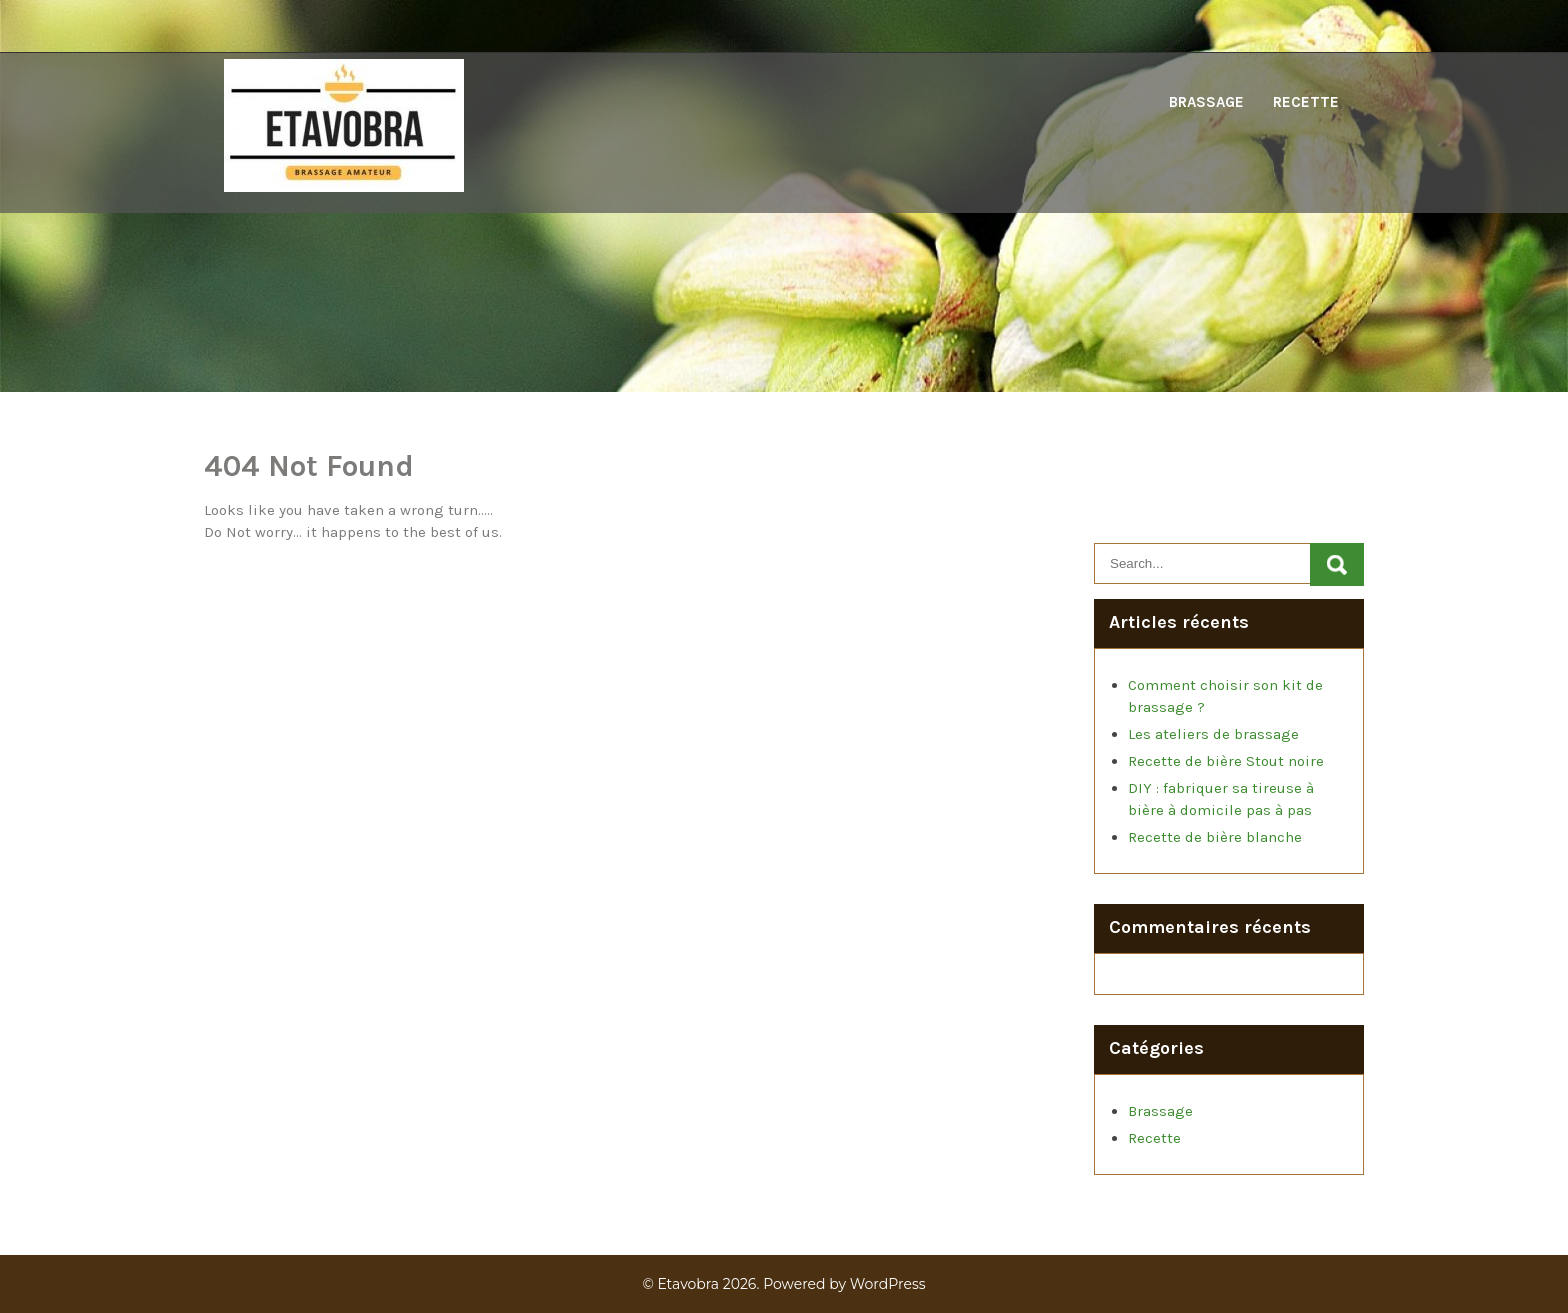 This screenshot has width=1568, height=1313. What do you see at coordinates (1206, 102) in the screenshot?
I see `Brassage` at bounding box center [1206, 102].